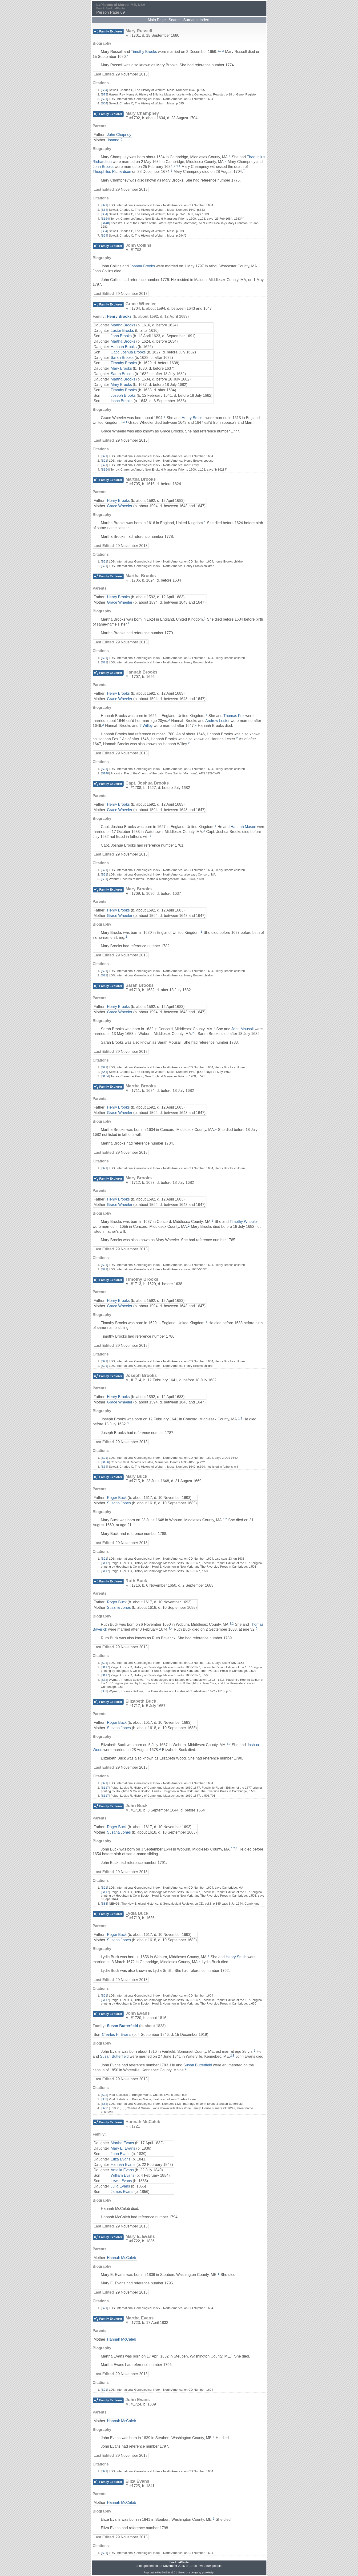 The height and width of the screenshot is (2576, 358). Describe the element at coordinates (104, 879) in the screenshot. I see `S81` at that location.